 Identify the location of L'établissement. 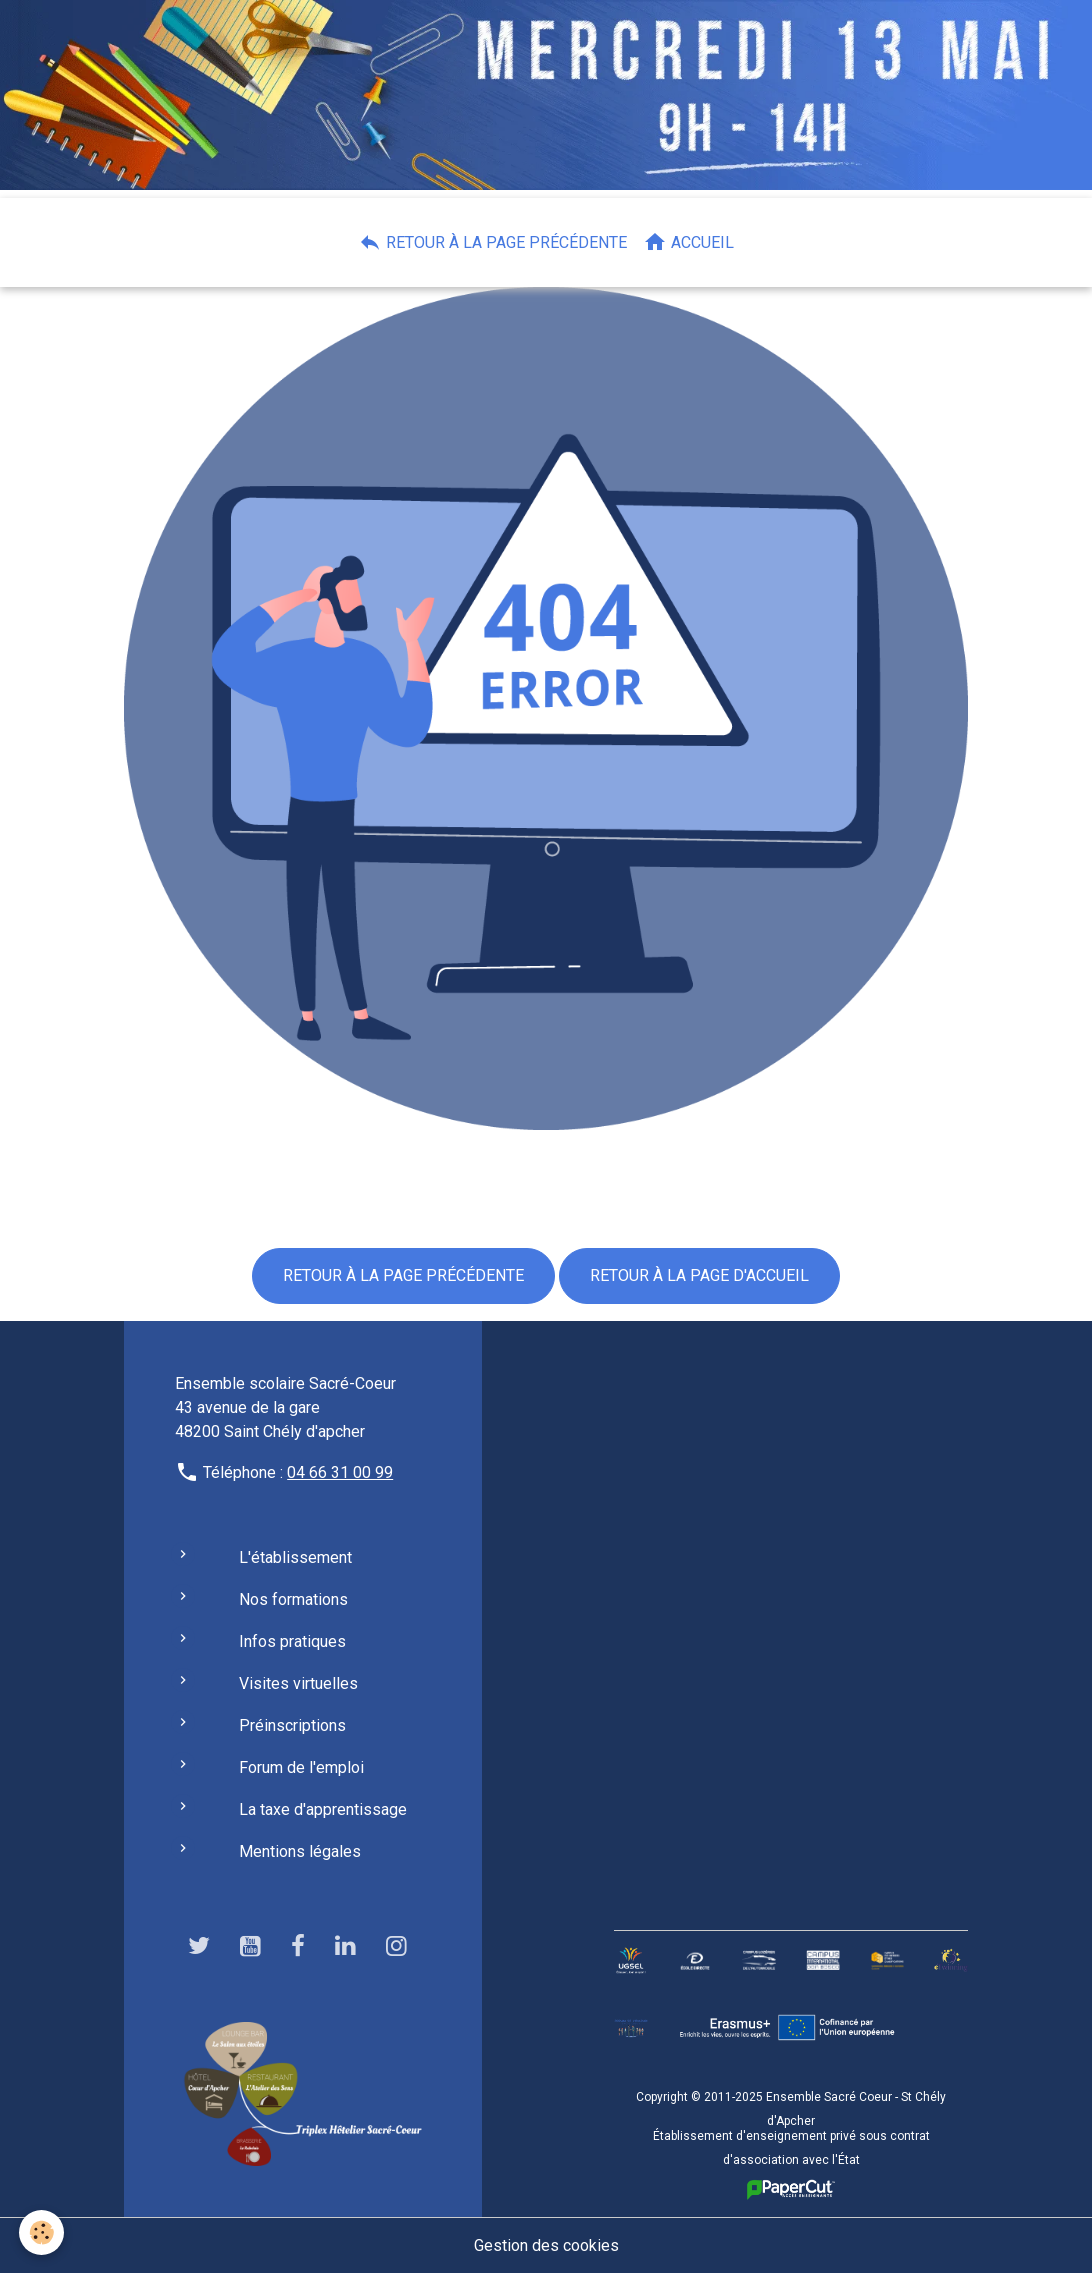
(295, 1557).